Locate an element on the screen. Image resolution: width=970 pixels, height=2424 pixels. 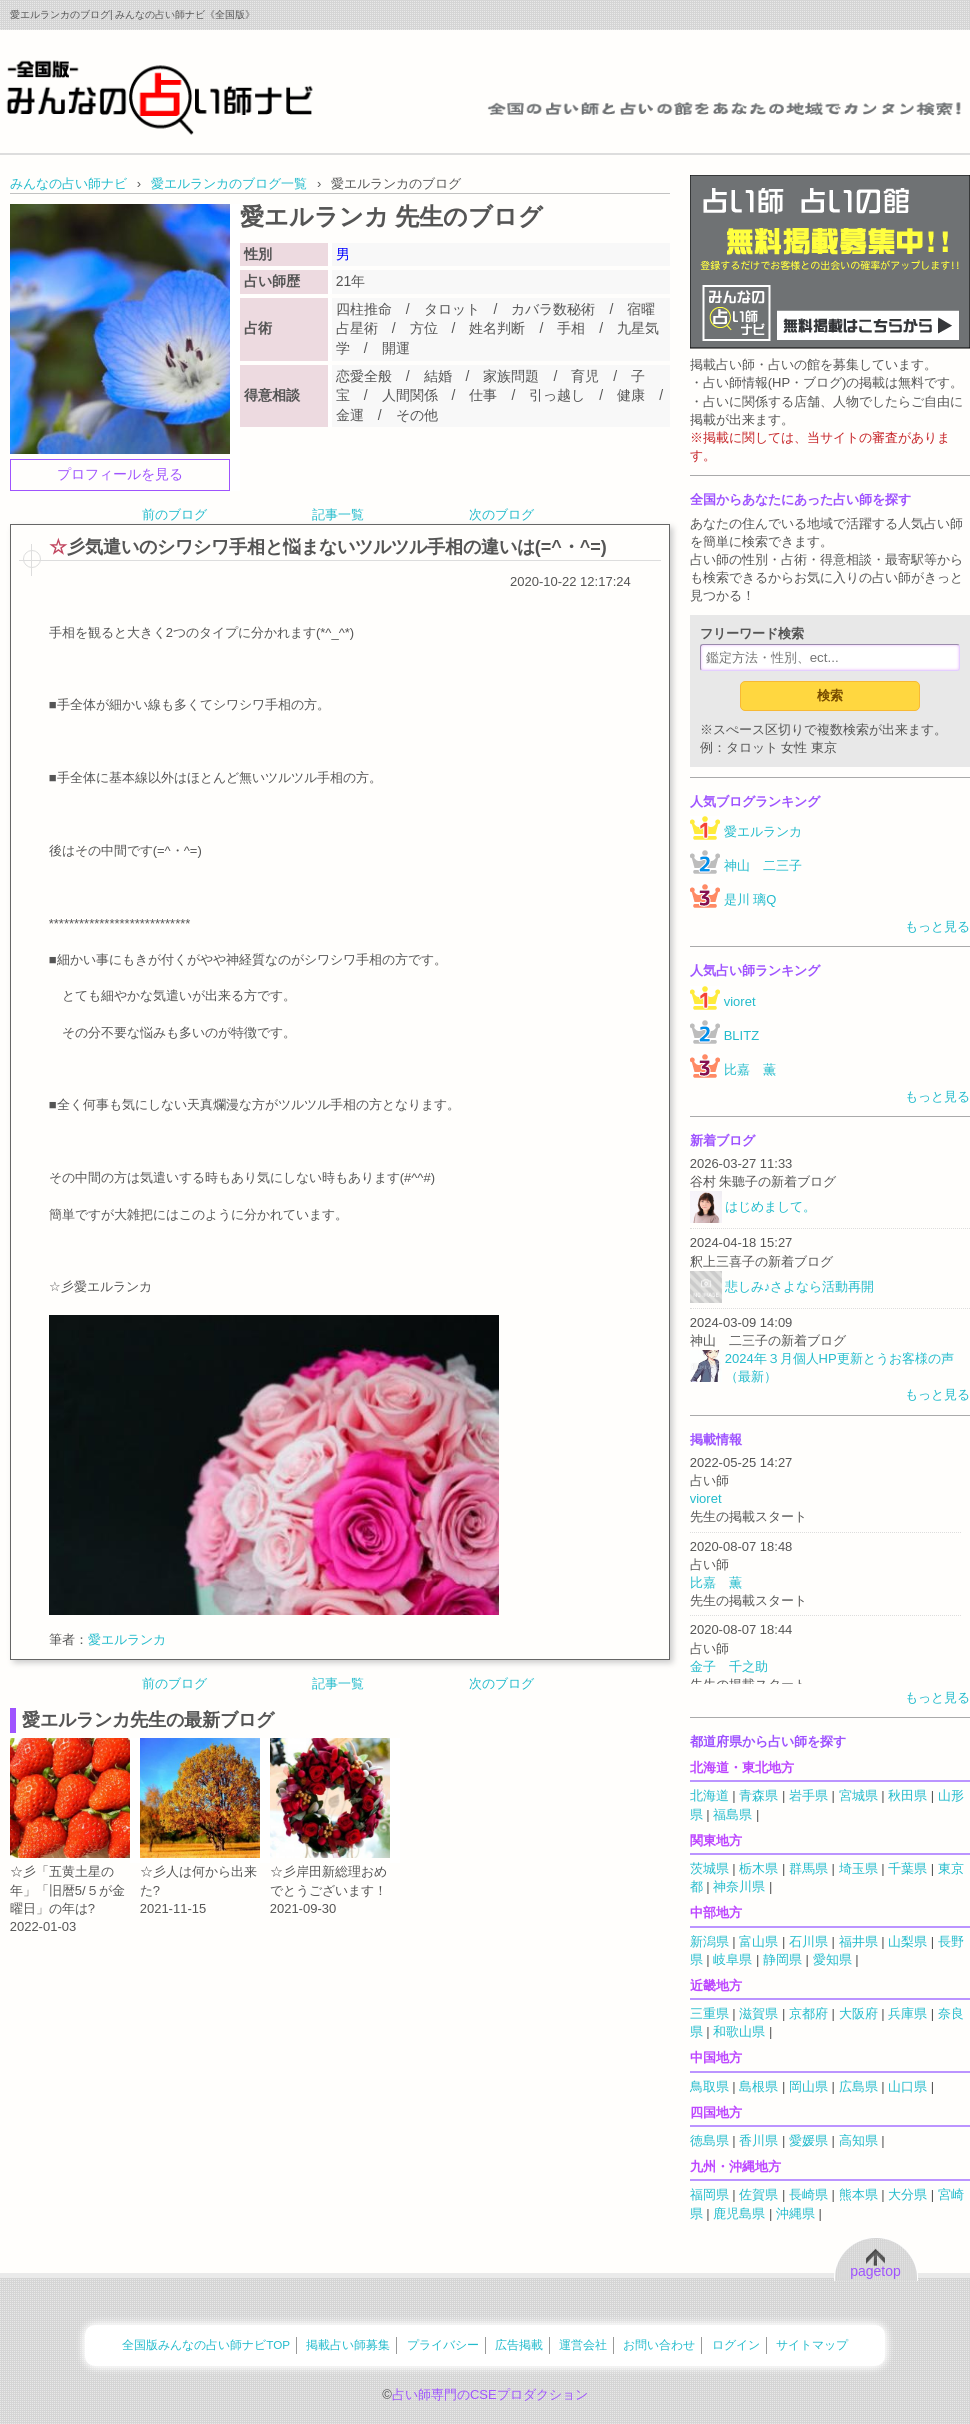
次のブログ is located at coordinates (501, 514).